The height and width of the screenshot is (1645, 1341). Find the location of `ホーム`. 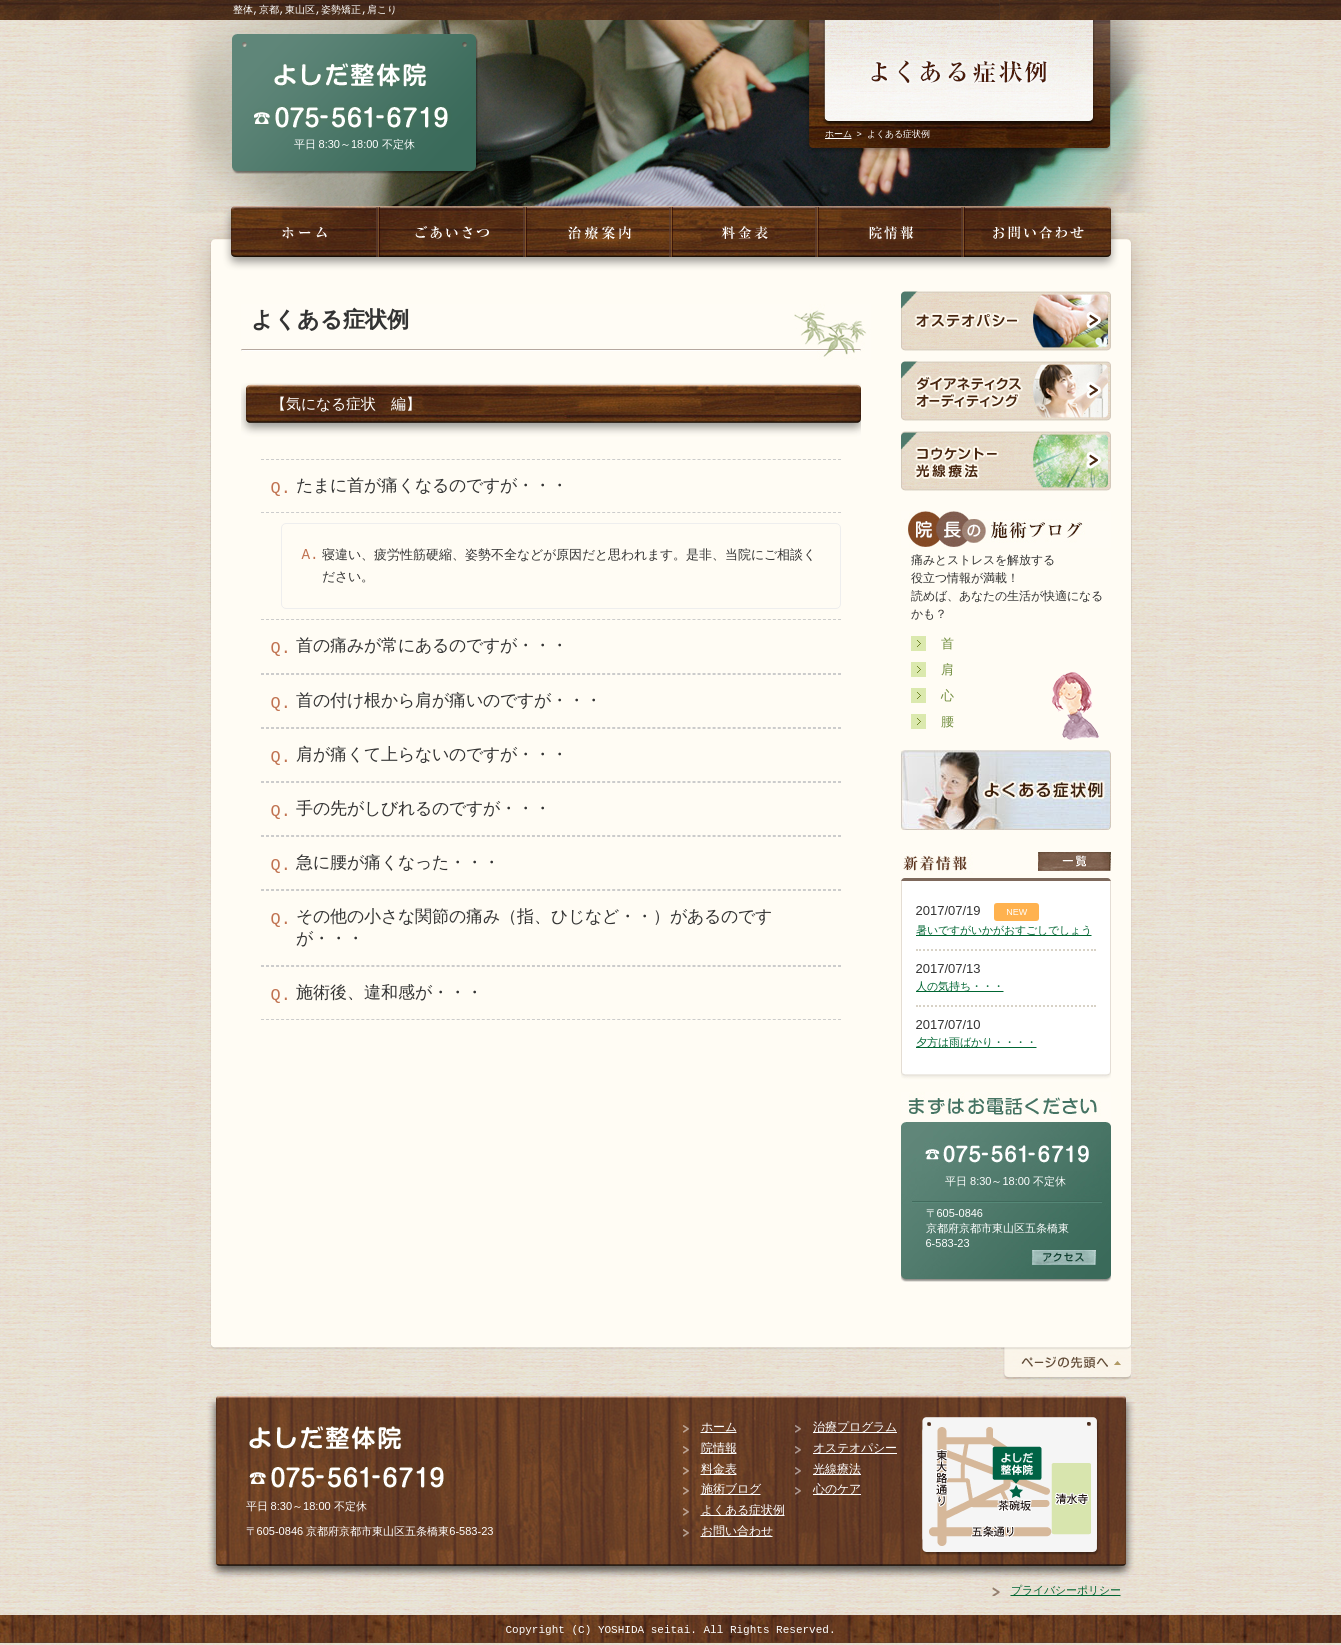

ホーム is located at coordinates (838, 134).